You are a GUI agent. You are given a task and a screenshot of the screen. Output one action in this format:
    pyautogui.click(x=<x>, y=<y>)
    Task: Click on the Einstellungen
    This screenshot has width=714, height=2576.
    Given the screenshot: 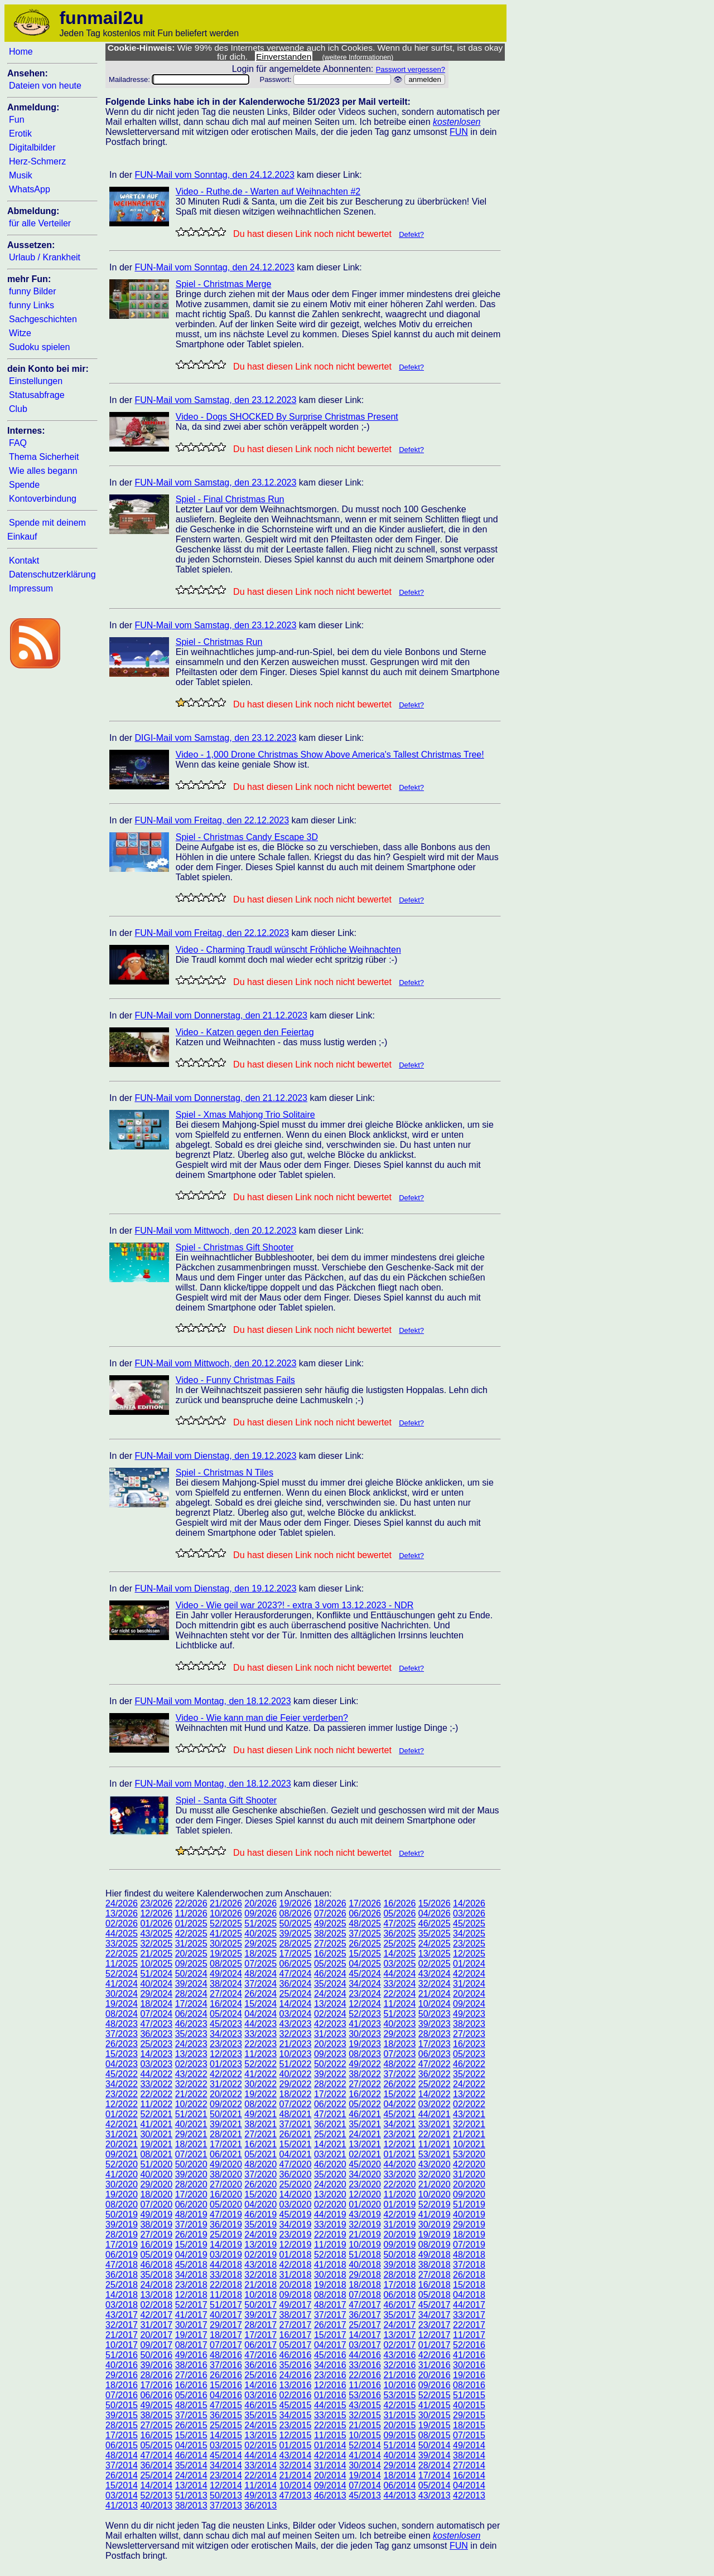 What is the action you would take?
    pyautogui.click(x=35, y=381)
    